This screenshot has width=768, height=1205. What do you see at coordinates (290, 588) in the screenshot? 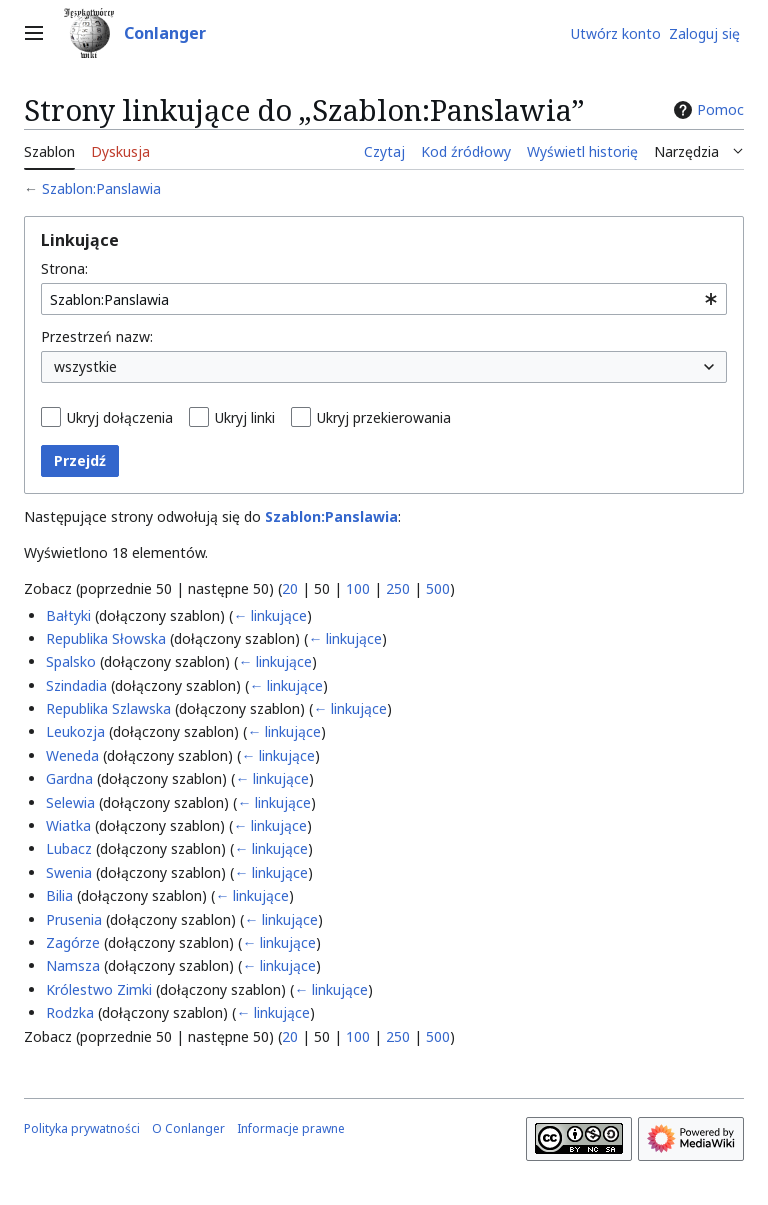
I see `20` at bounding box center [290, 588].